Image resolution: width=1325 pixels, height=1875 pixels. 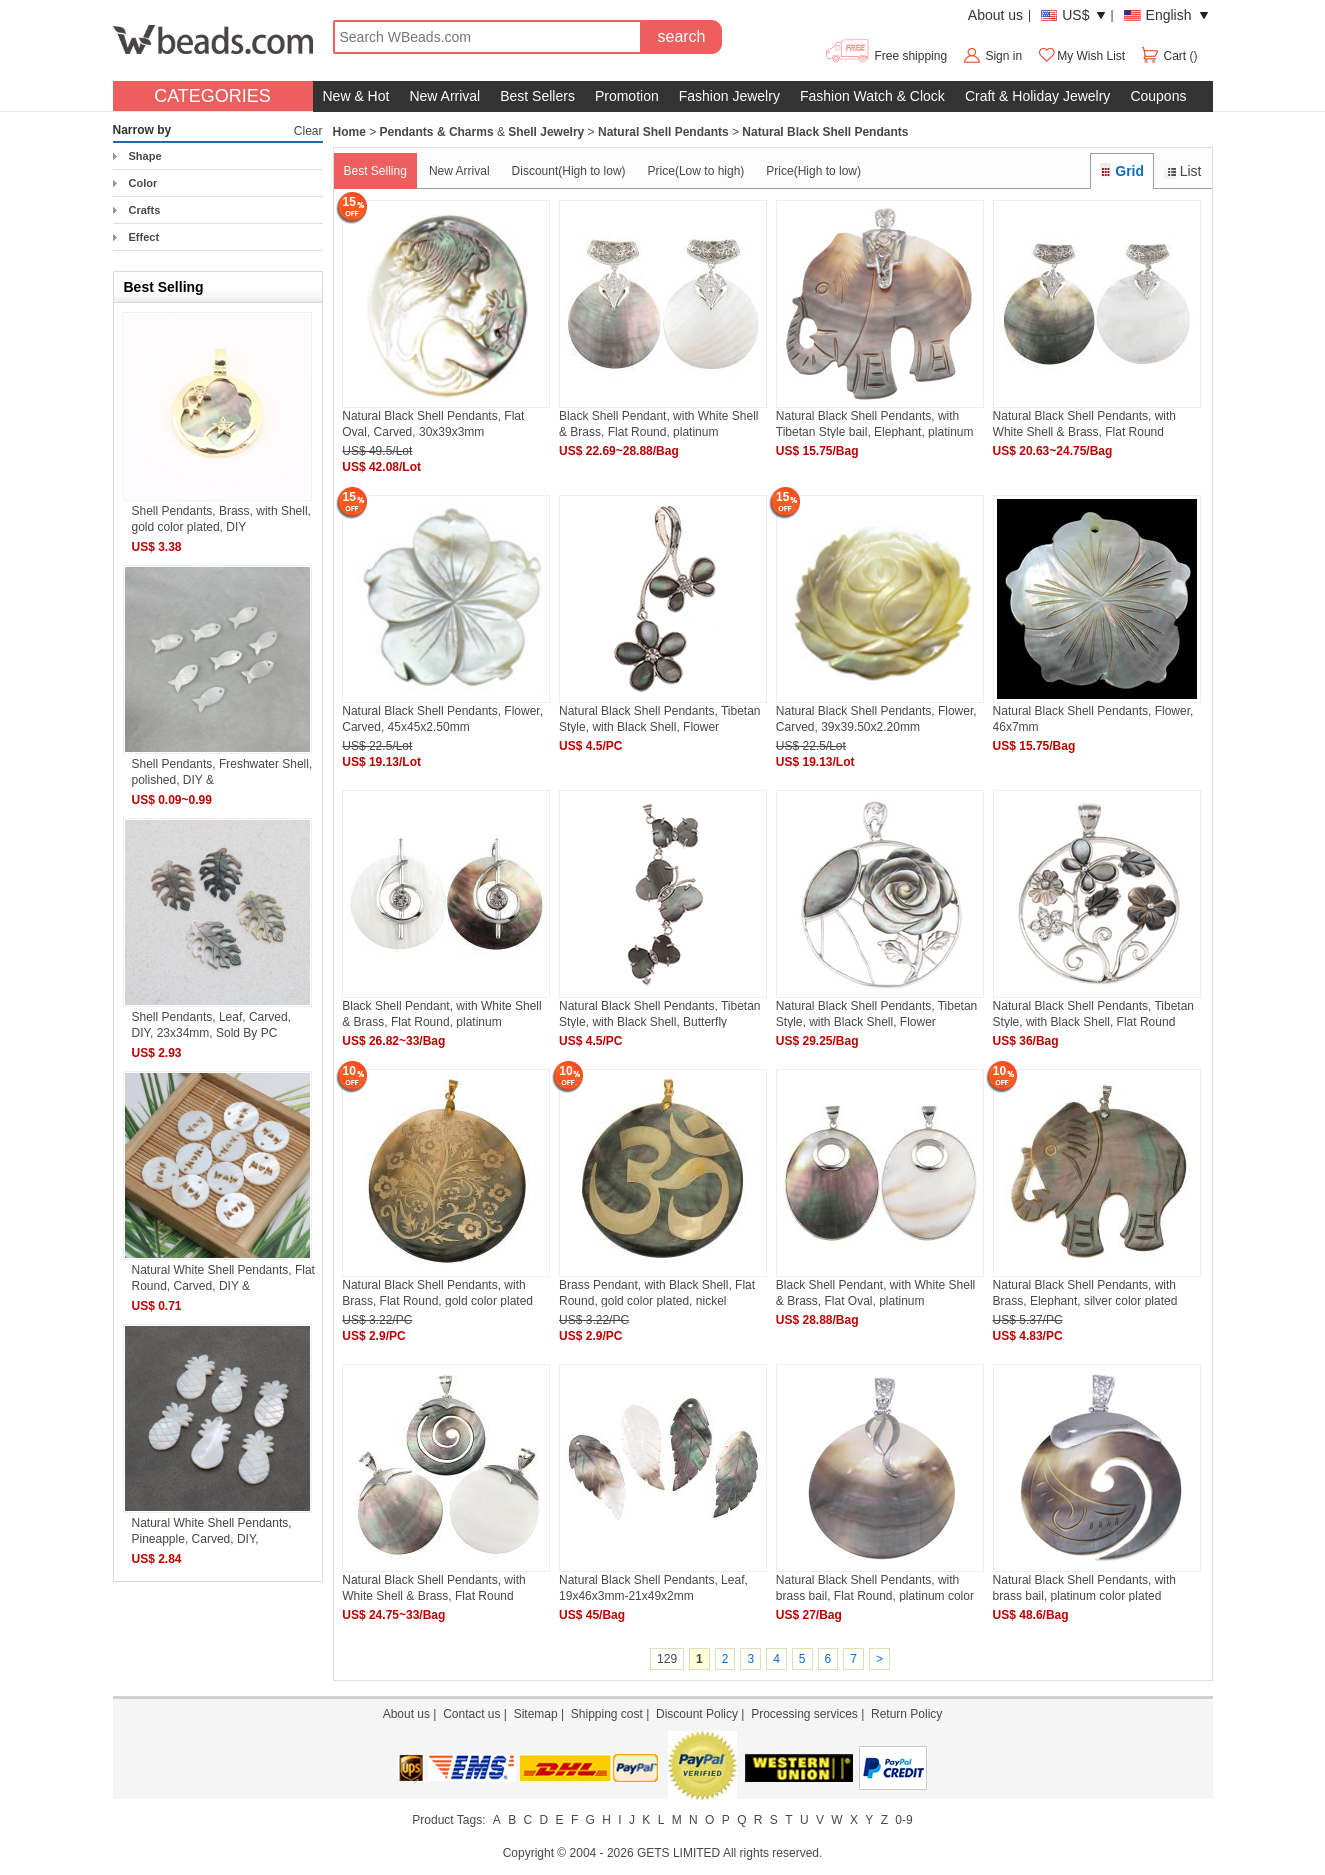 What do you see at coordinates (696, 171) in the screenshot?
I see `Price(Low to high)` at bounding box center [696, 171].